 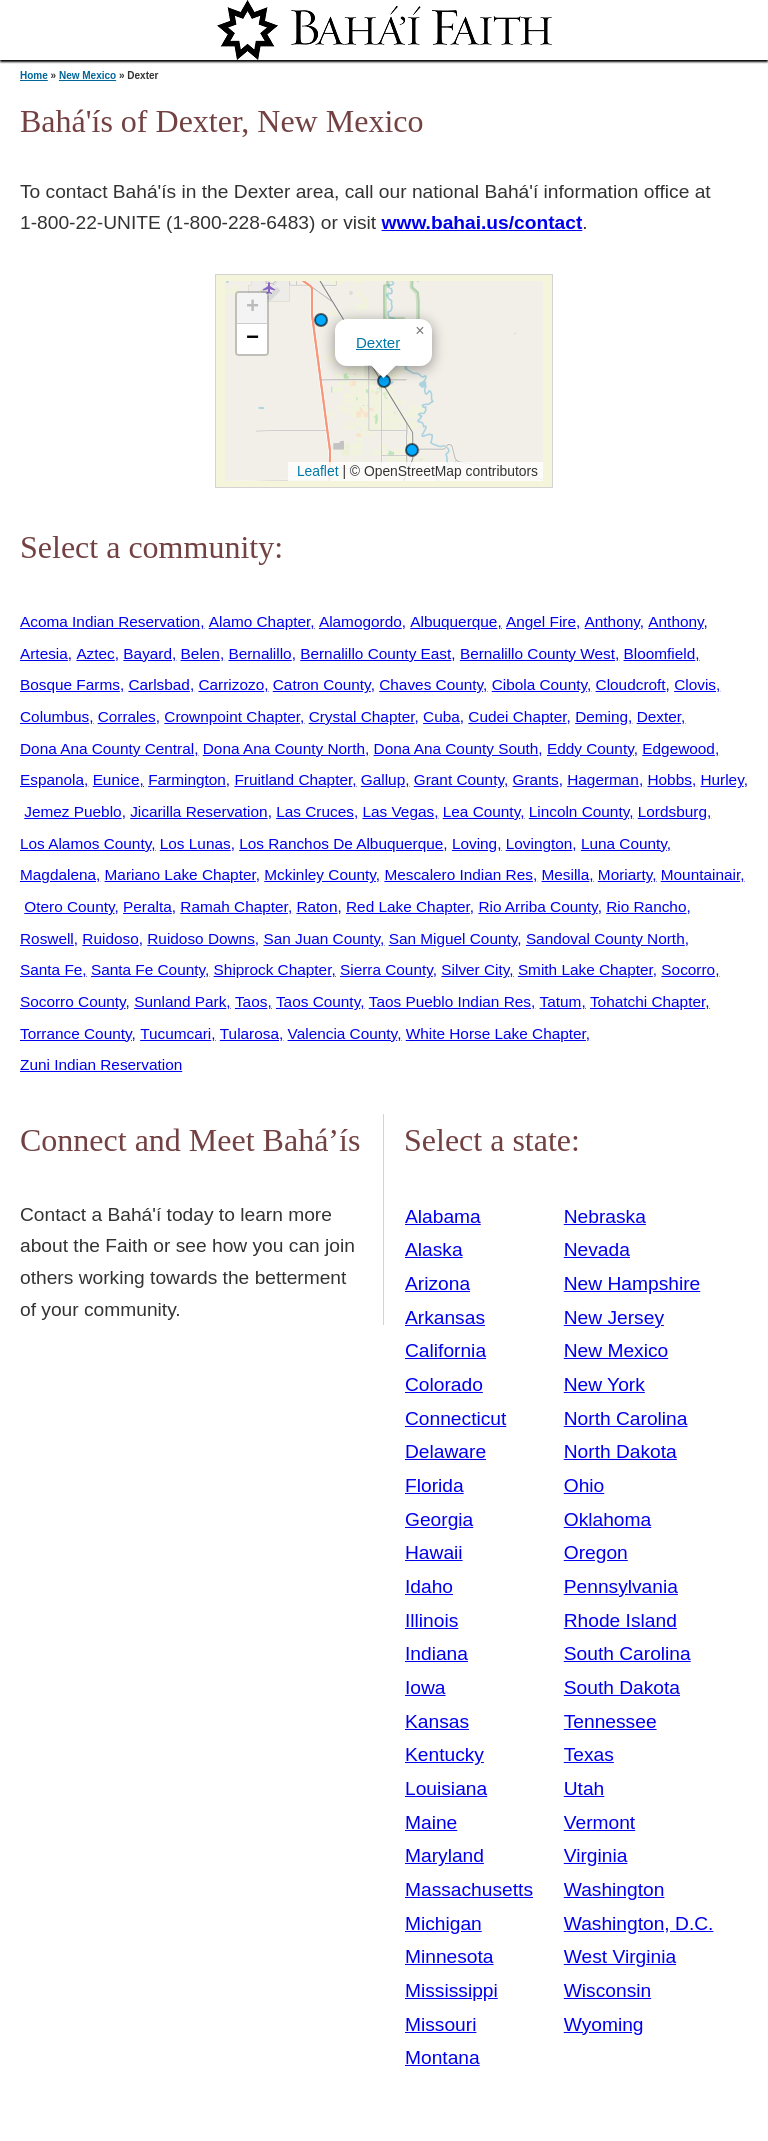 I want to click on Vermont, so click(x=599, y=1822).